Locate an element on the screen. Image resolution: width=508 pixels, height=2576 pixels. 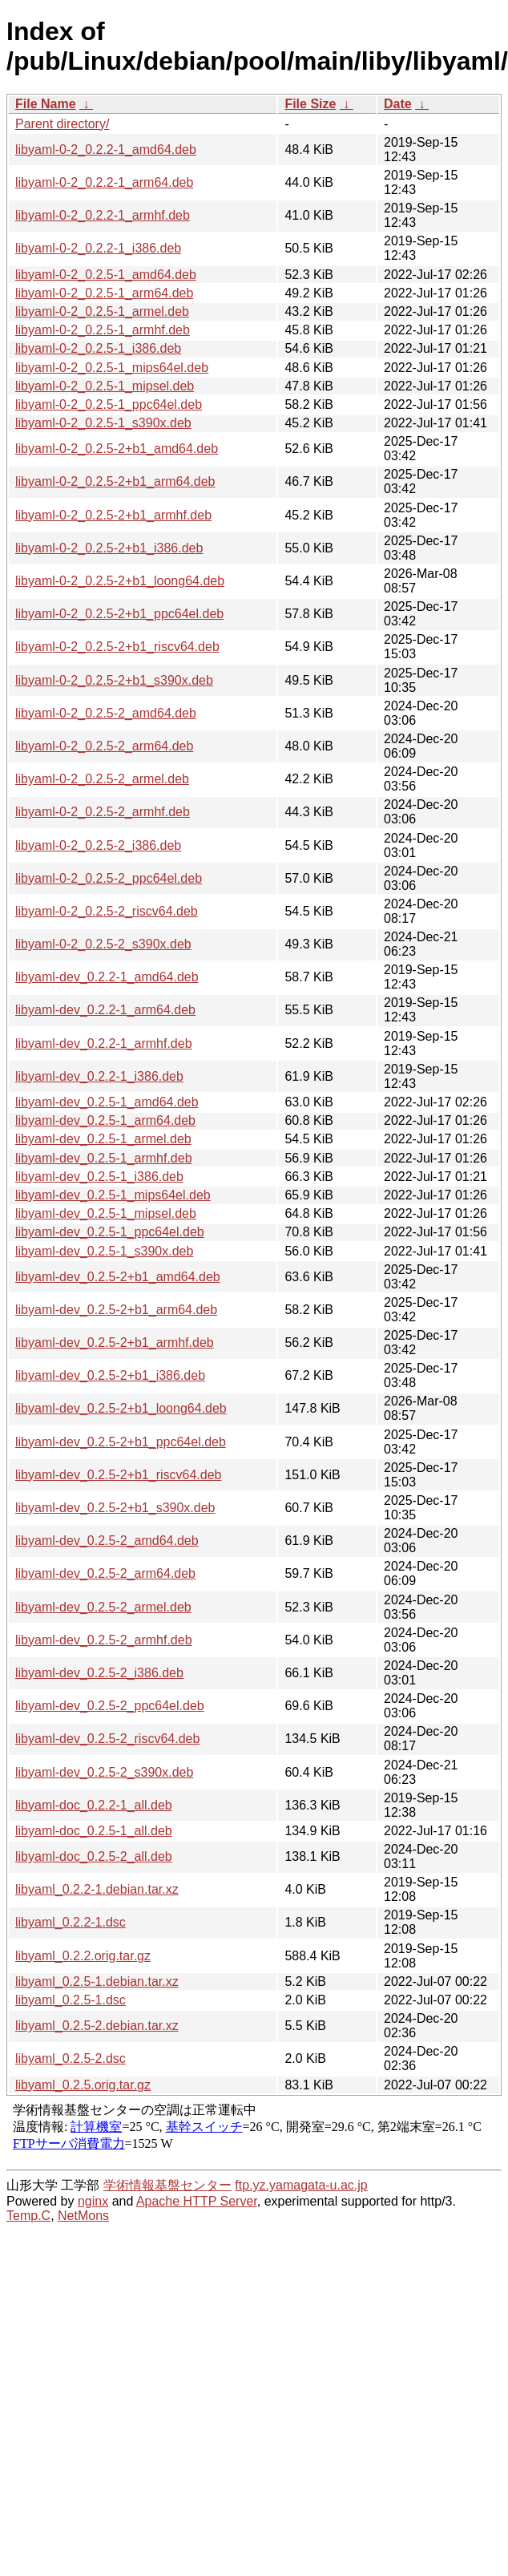
libyaml-0-2_0.2.5-2+b1_armhf.deb is located at coordinates (113, 515).